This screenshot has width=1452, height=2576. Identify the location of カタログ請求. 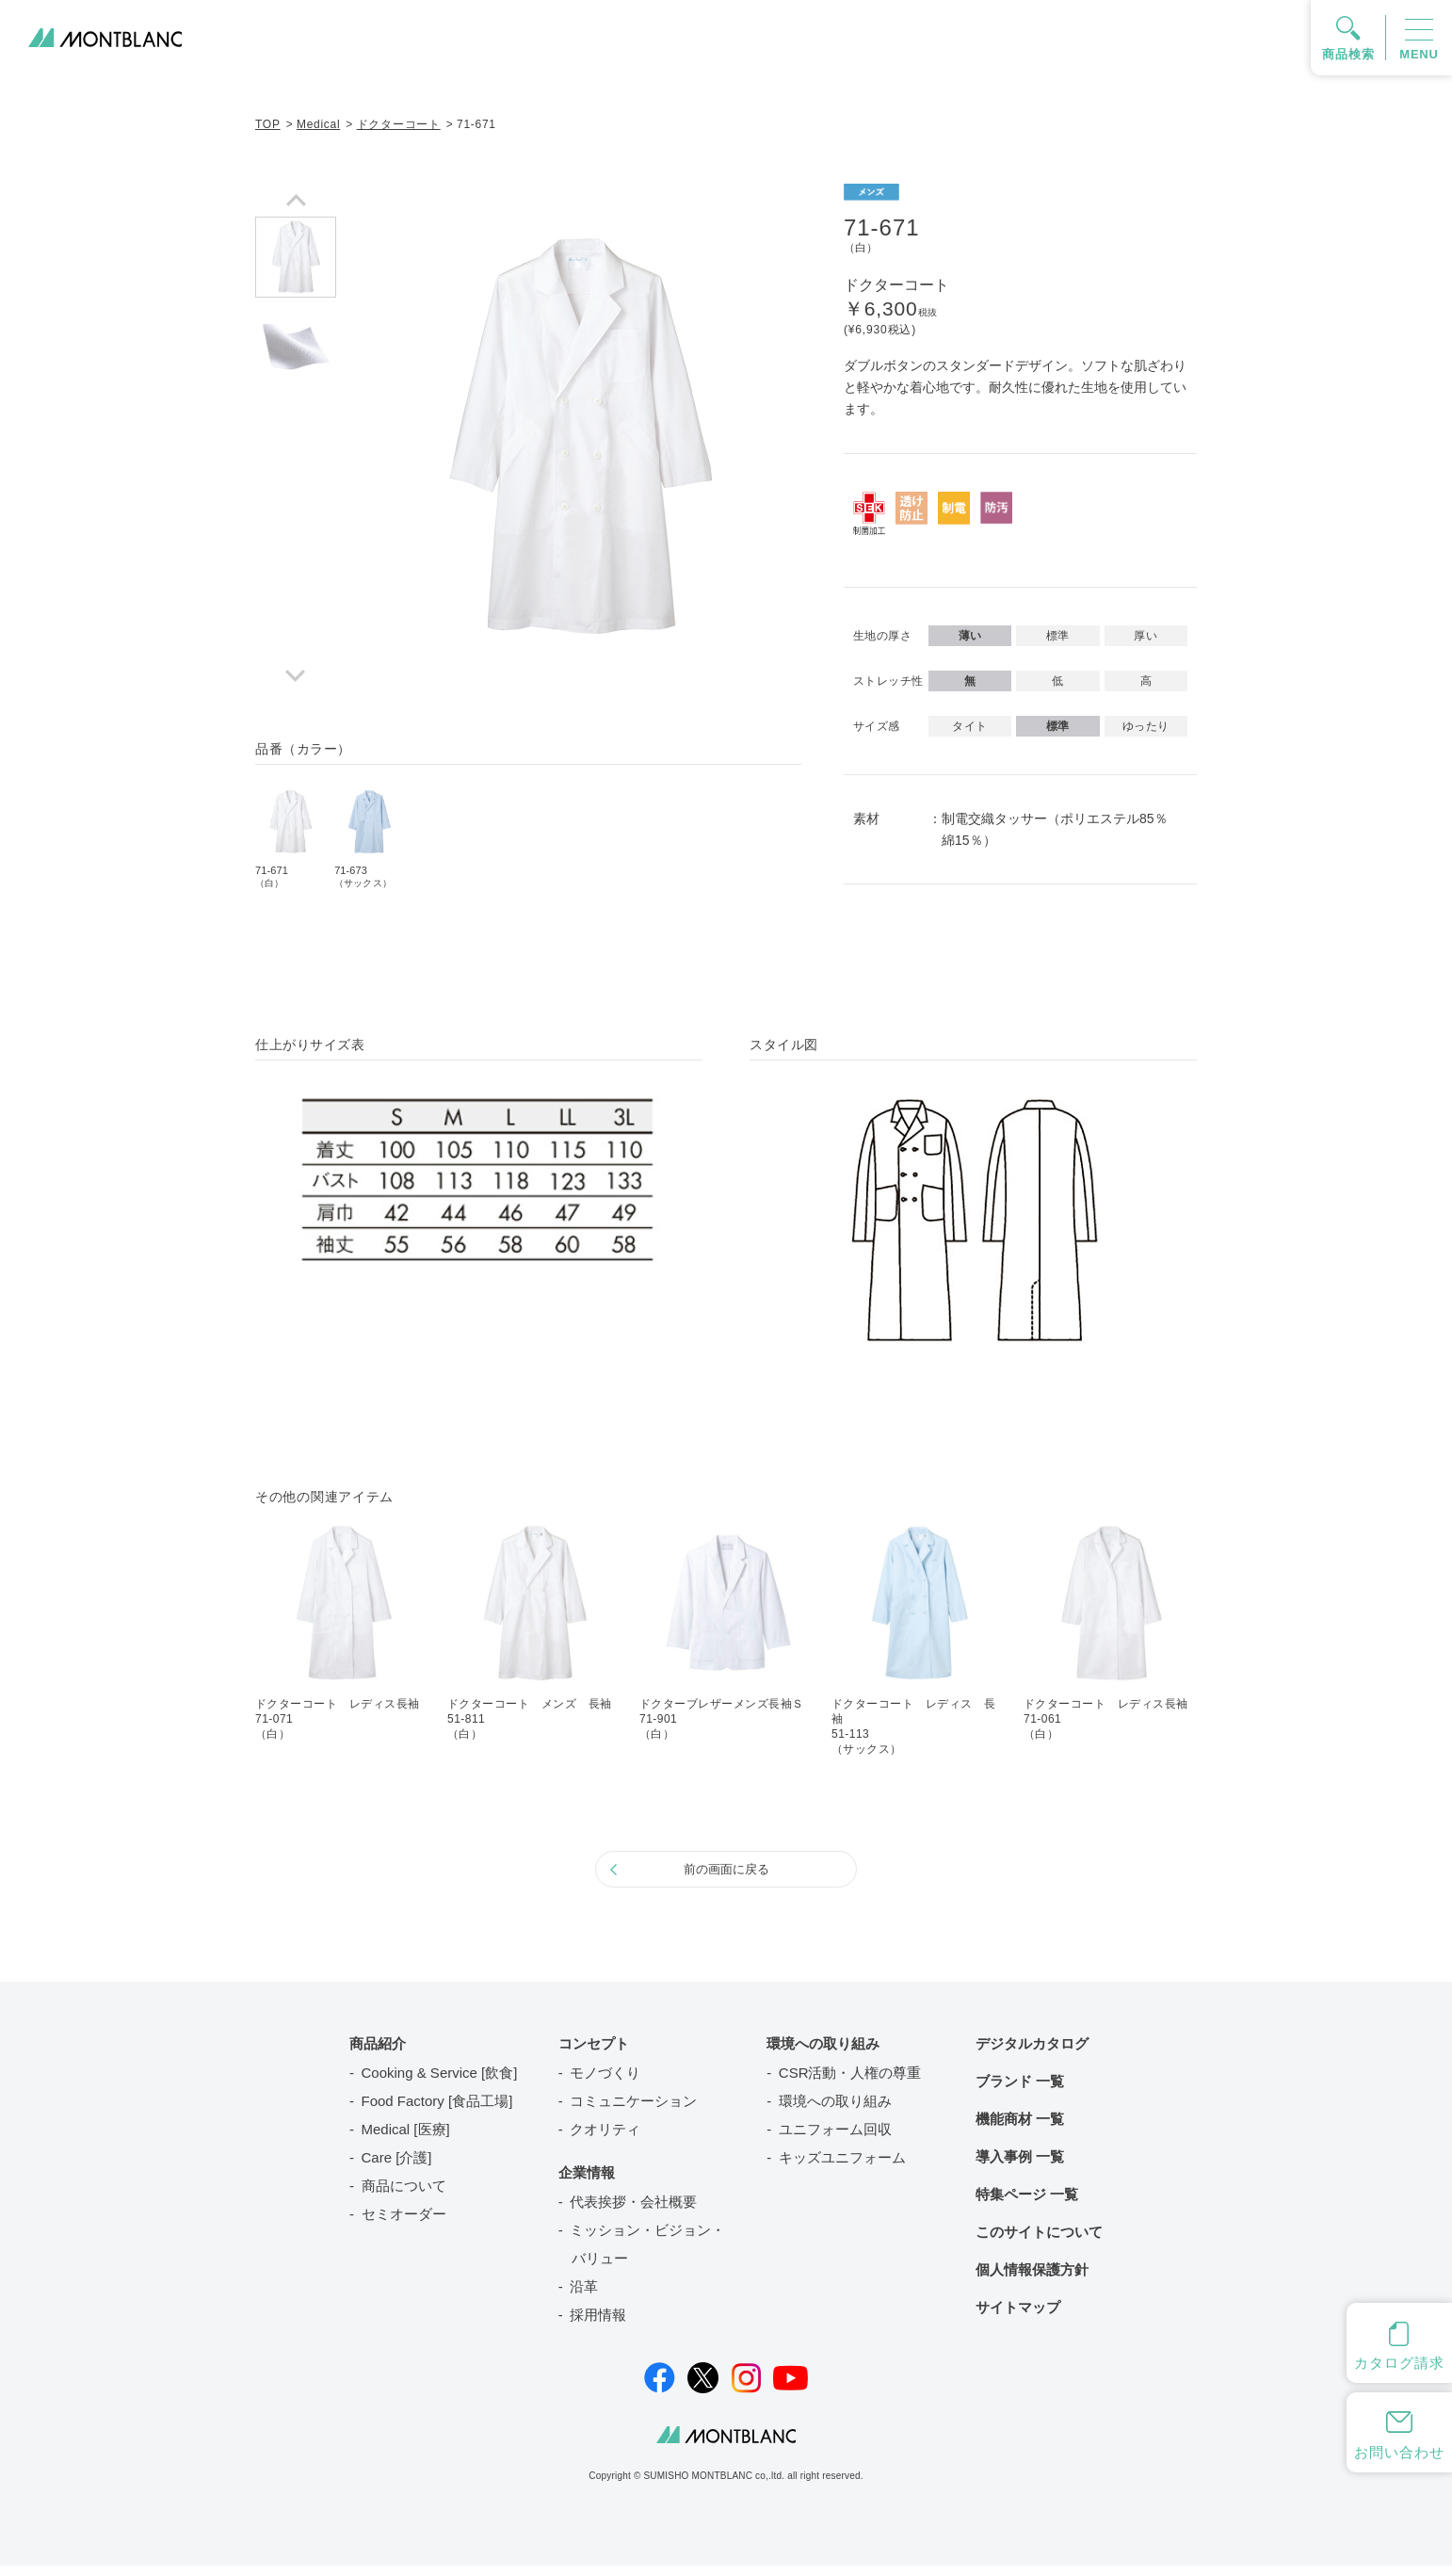
(1399, 2363).